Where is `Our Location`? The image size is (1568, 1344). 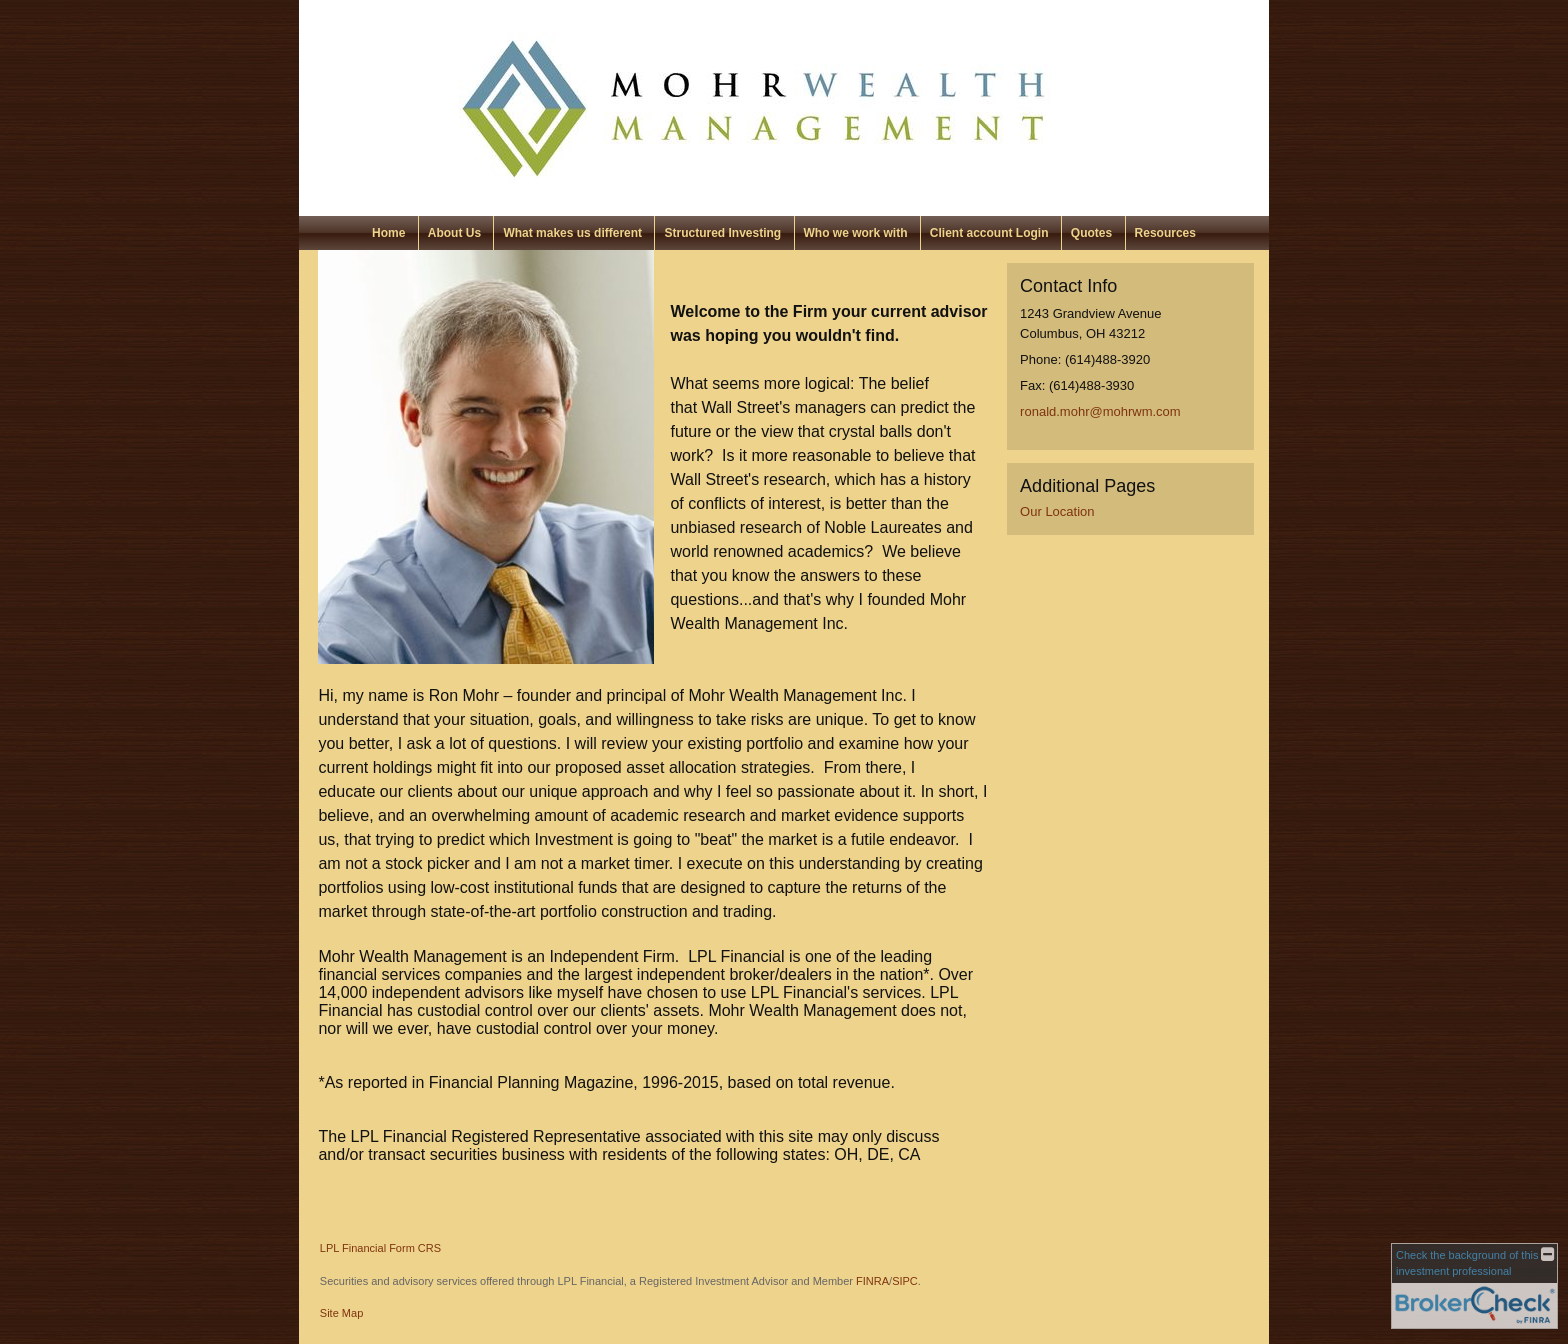 Our Location is located at coordinates (1057, 511).